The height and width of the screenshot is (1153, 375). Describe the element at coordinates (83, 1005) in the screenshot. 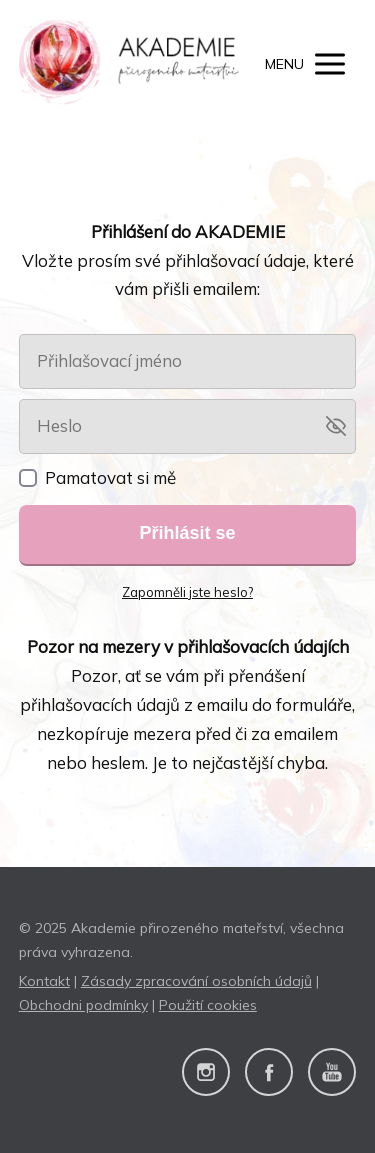

I see `Obchodni podmínky` at that location.